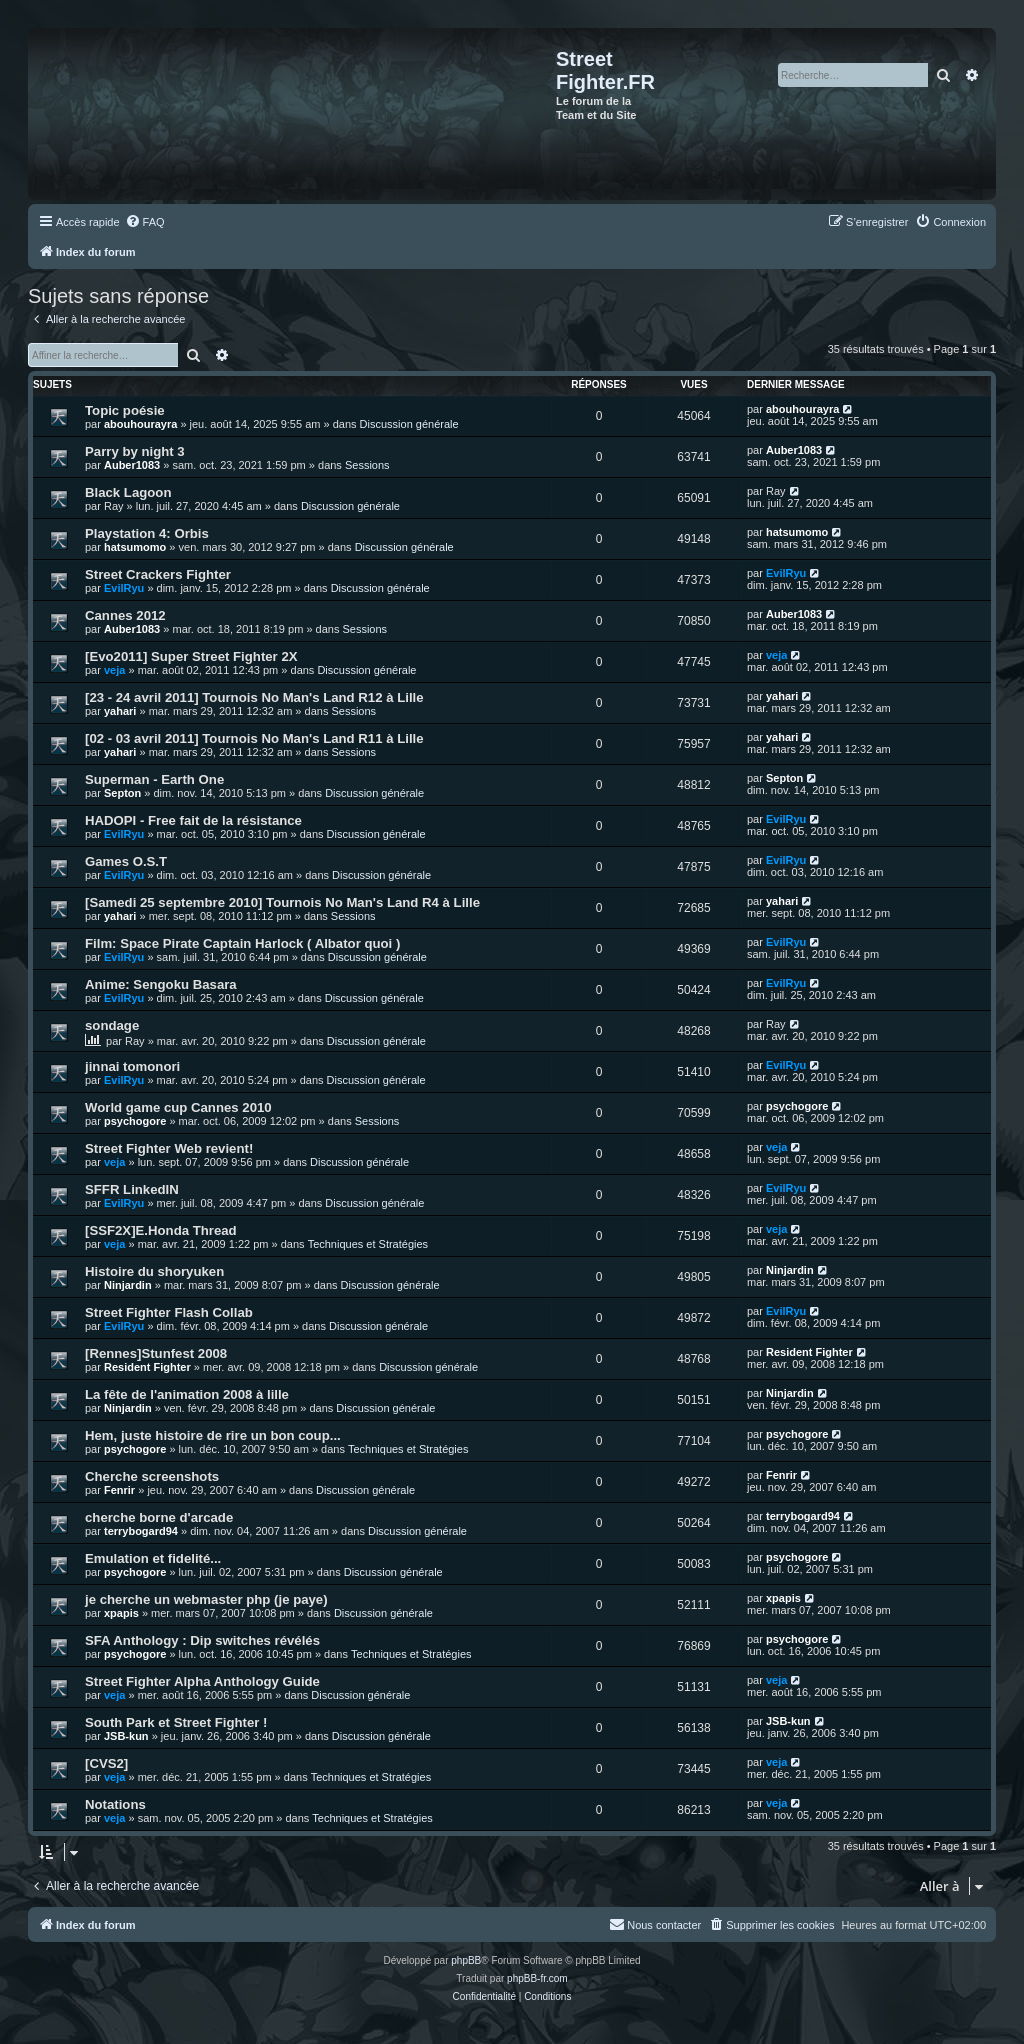 This screenshot has width=1024, height=2044. I want to click on hatsumomo, so click(135, 547).